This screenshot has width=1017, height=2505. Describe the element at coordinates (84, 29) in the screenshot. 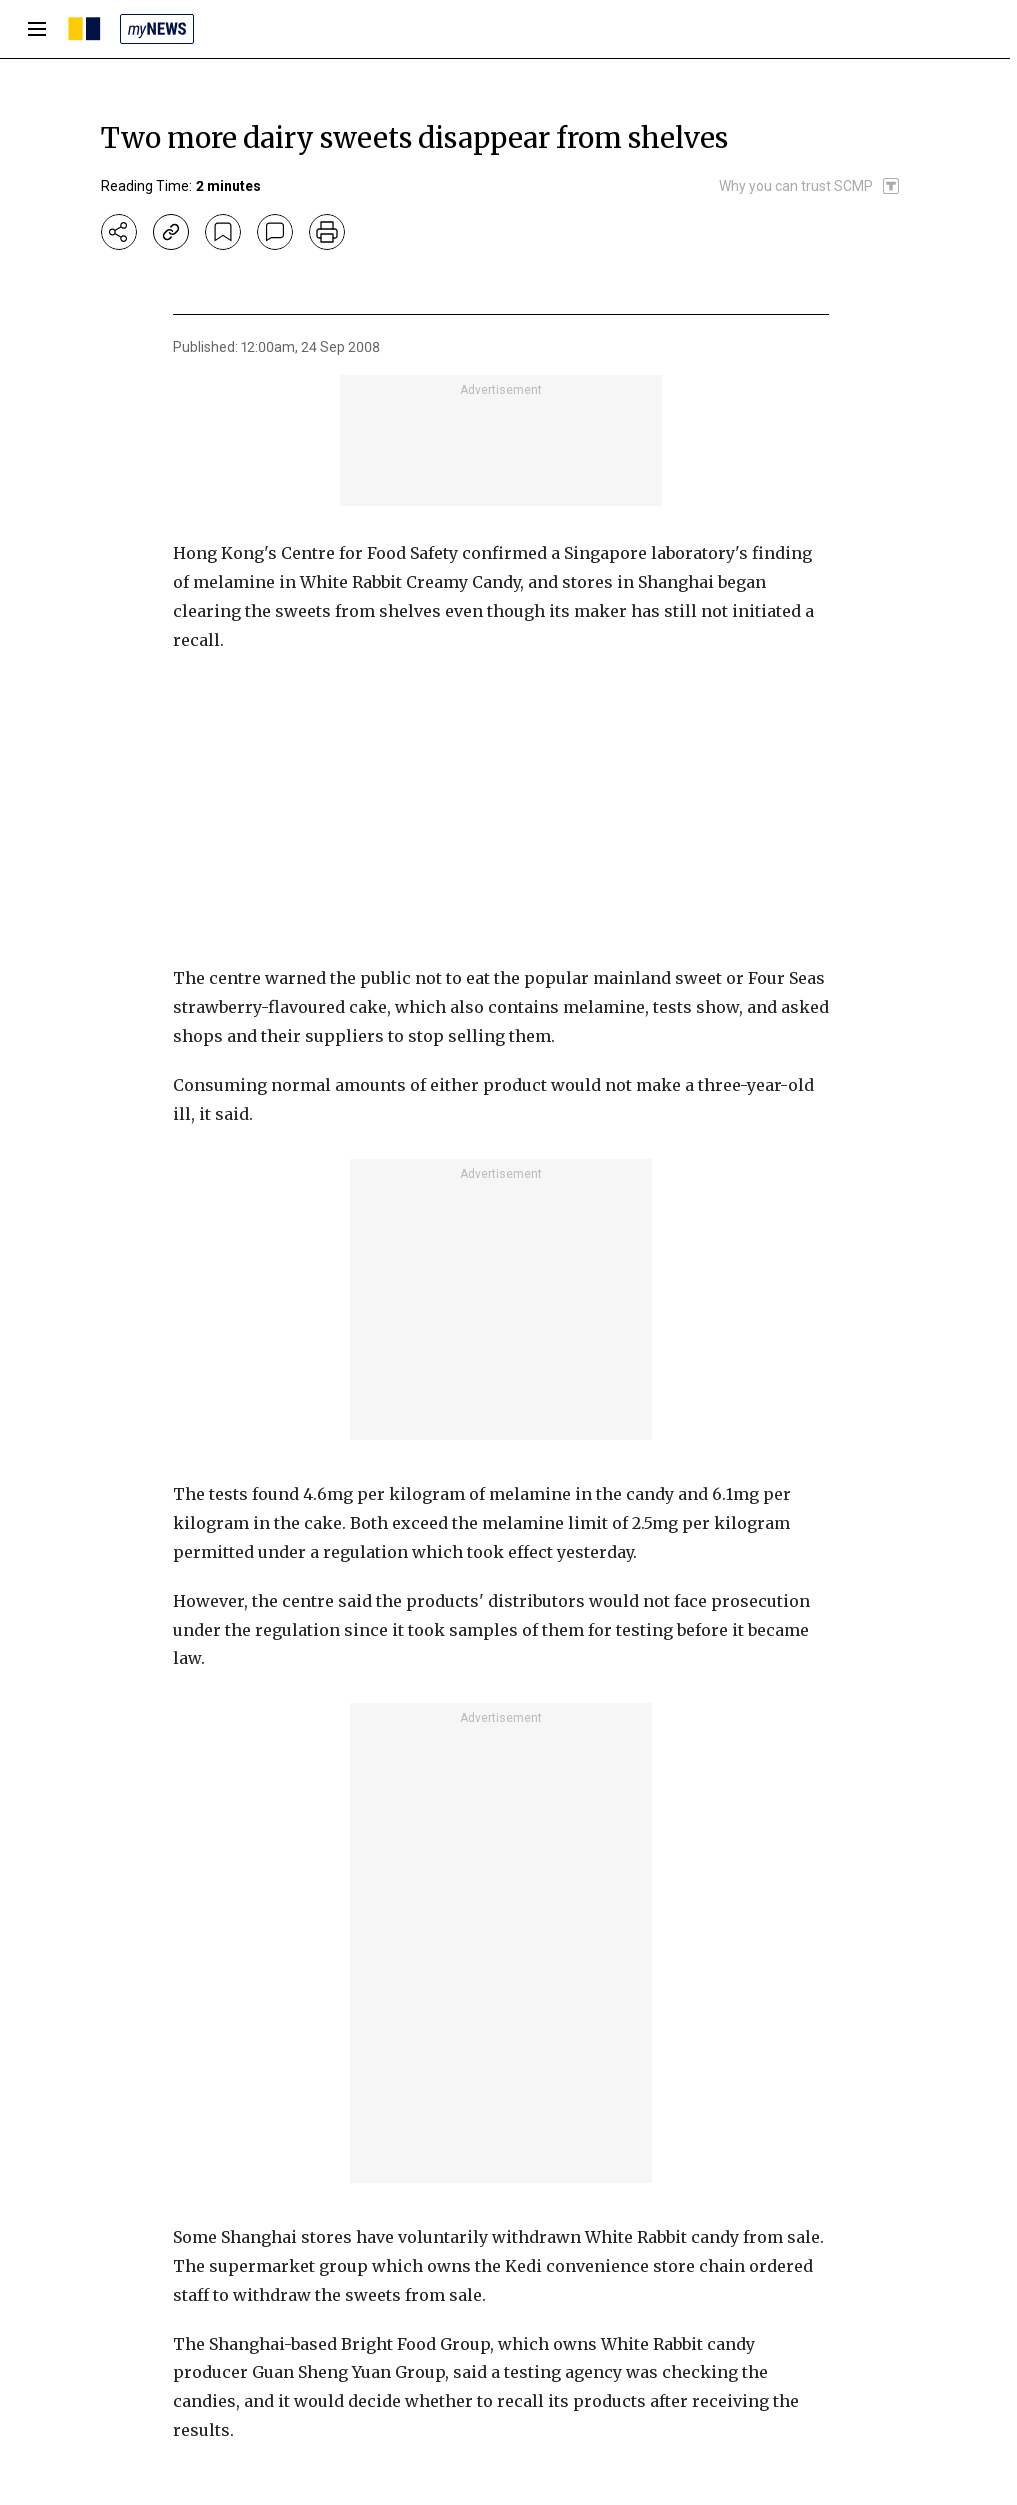

I see `[SCMP homepage]` at that location.